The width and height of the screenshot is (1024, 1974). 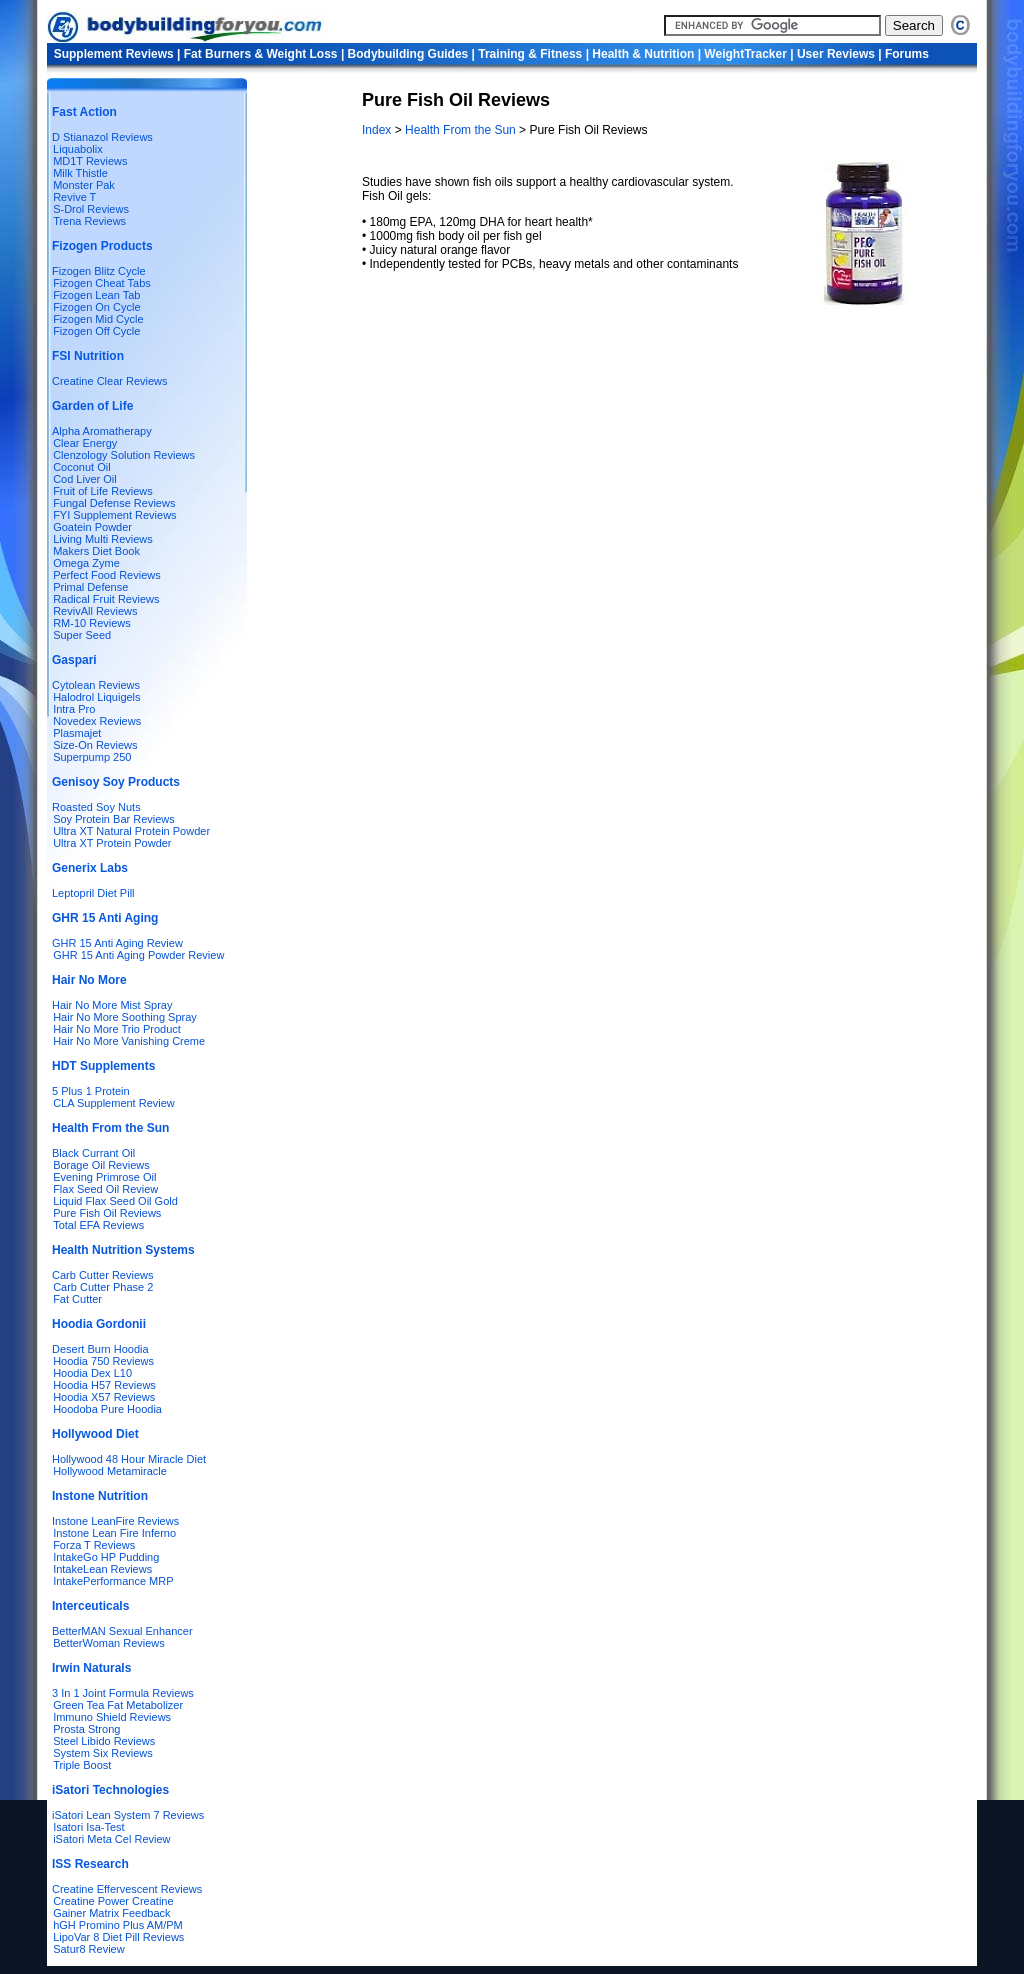 I want to click on IntakeGo HP Pudding, so click(x=106, y=1557).